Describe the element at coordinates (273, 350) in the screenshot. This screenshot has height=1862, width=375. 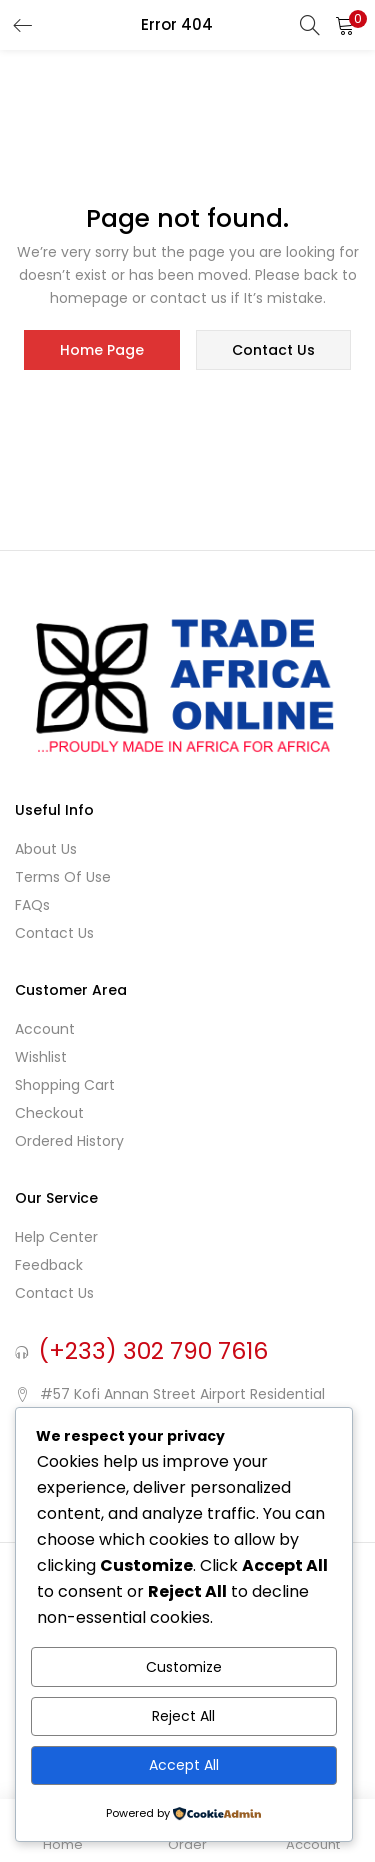
I see `contact us` at that location.